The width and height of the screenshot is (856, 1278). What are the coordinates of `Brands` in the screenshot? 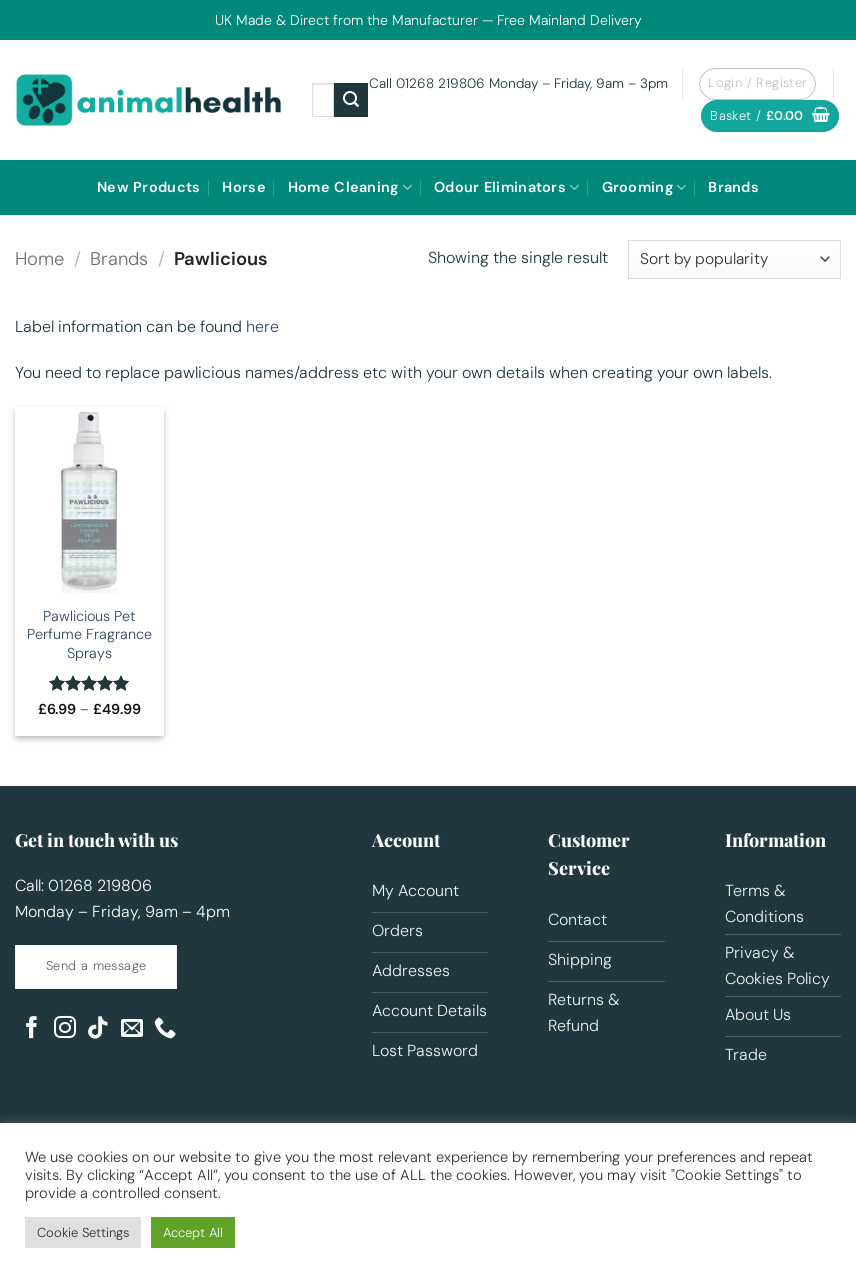 It's located at (733, 187).